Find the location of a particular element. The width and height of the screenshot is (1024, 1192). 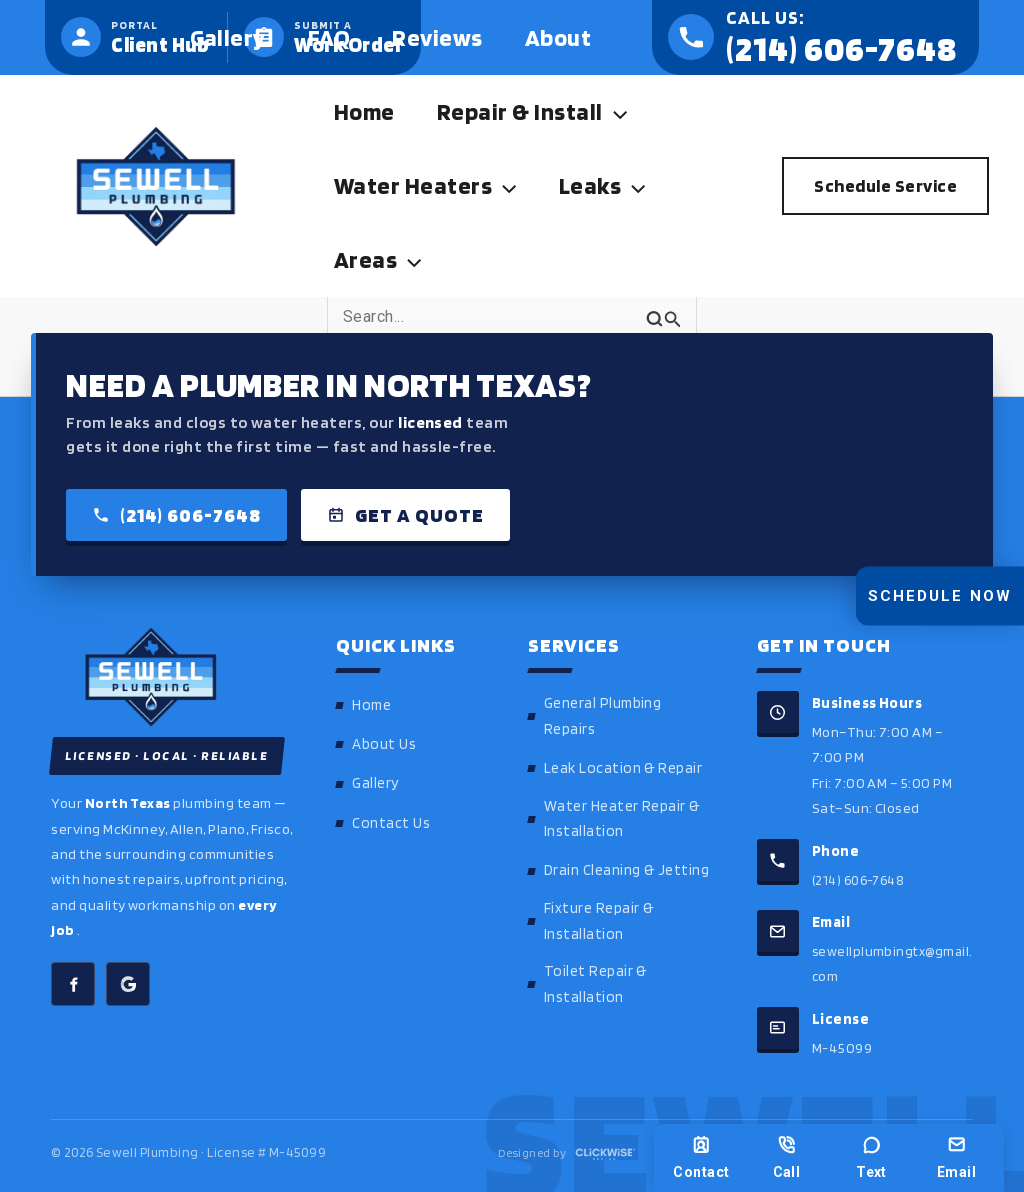

Home is located at coordinates (371, 705).